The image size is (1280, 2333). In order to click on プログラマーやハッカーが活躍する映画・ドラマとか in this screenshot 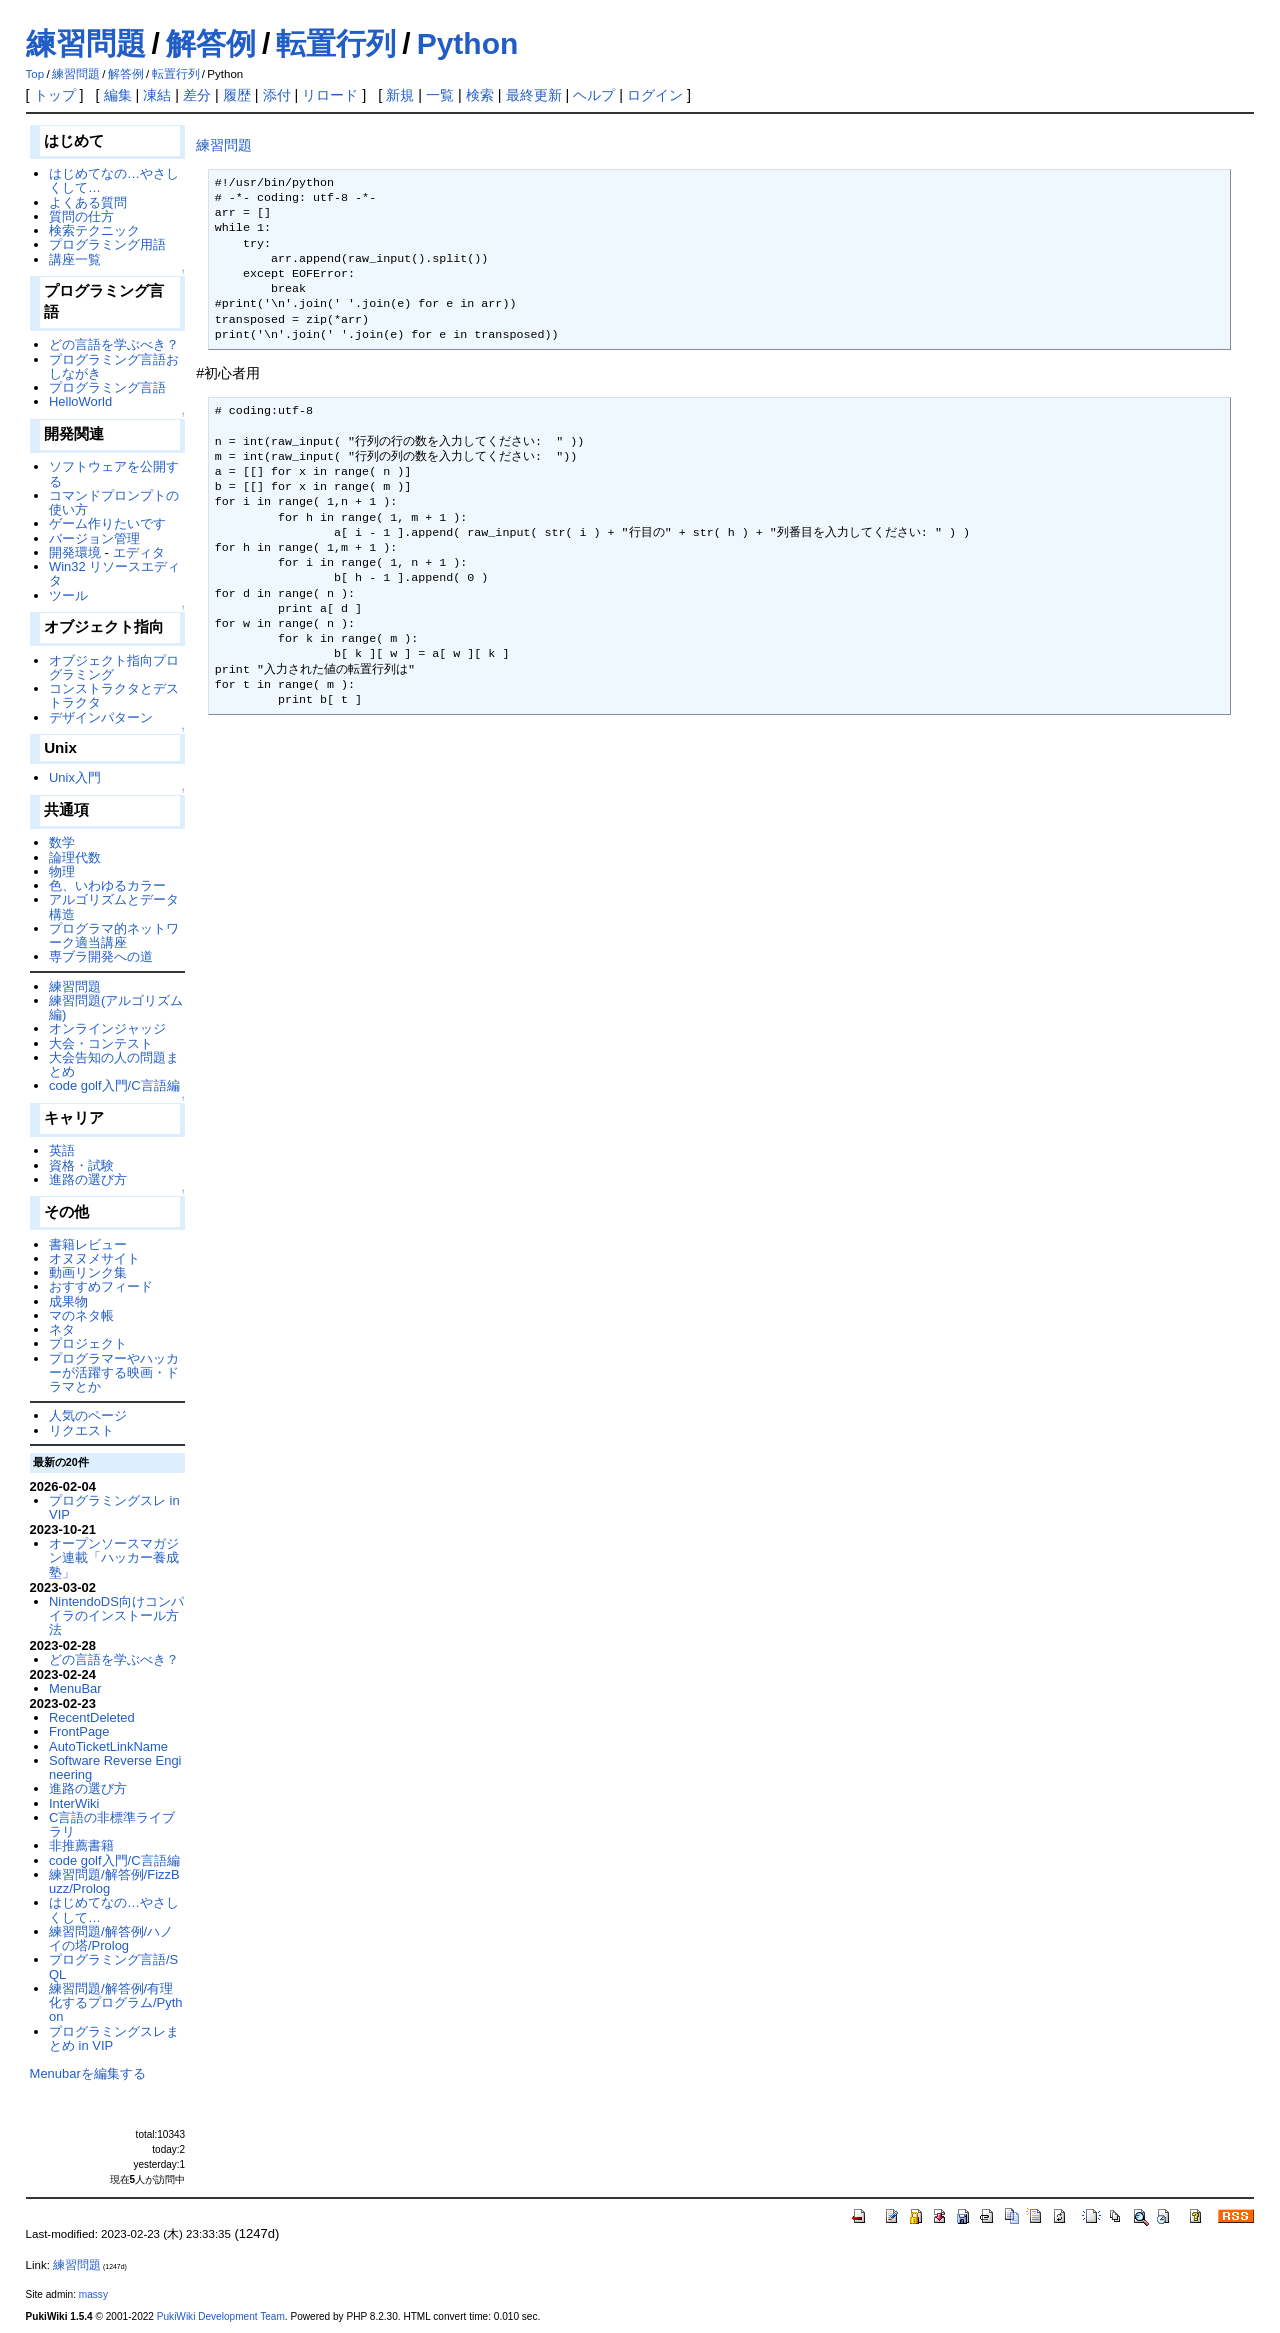, I will do `click(114, 1373)`.